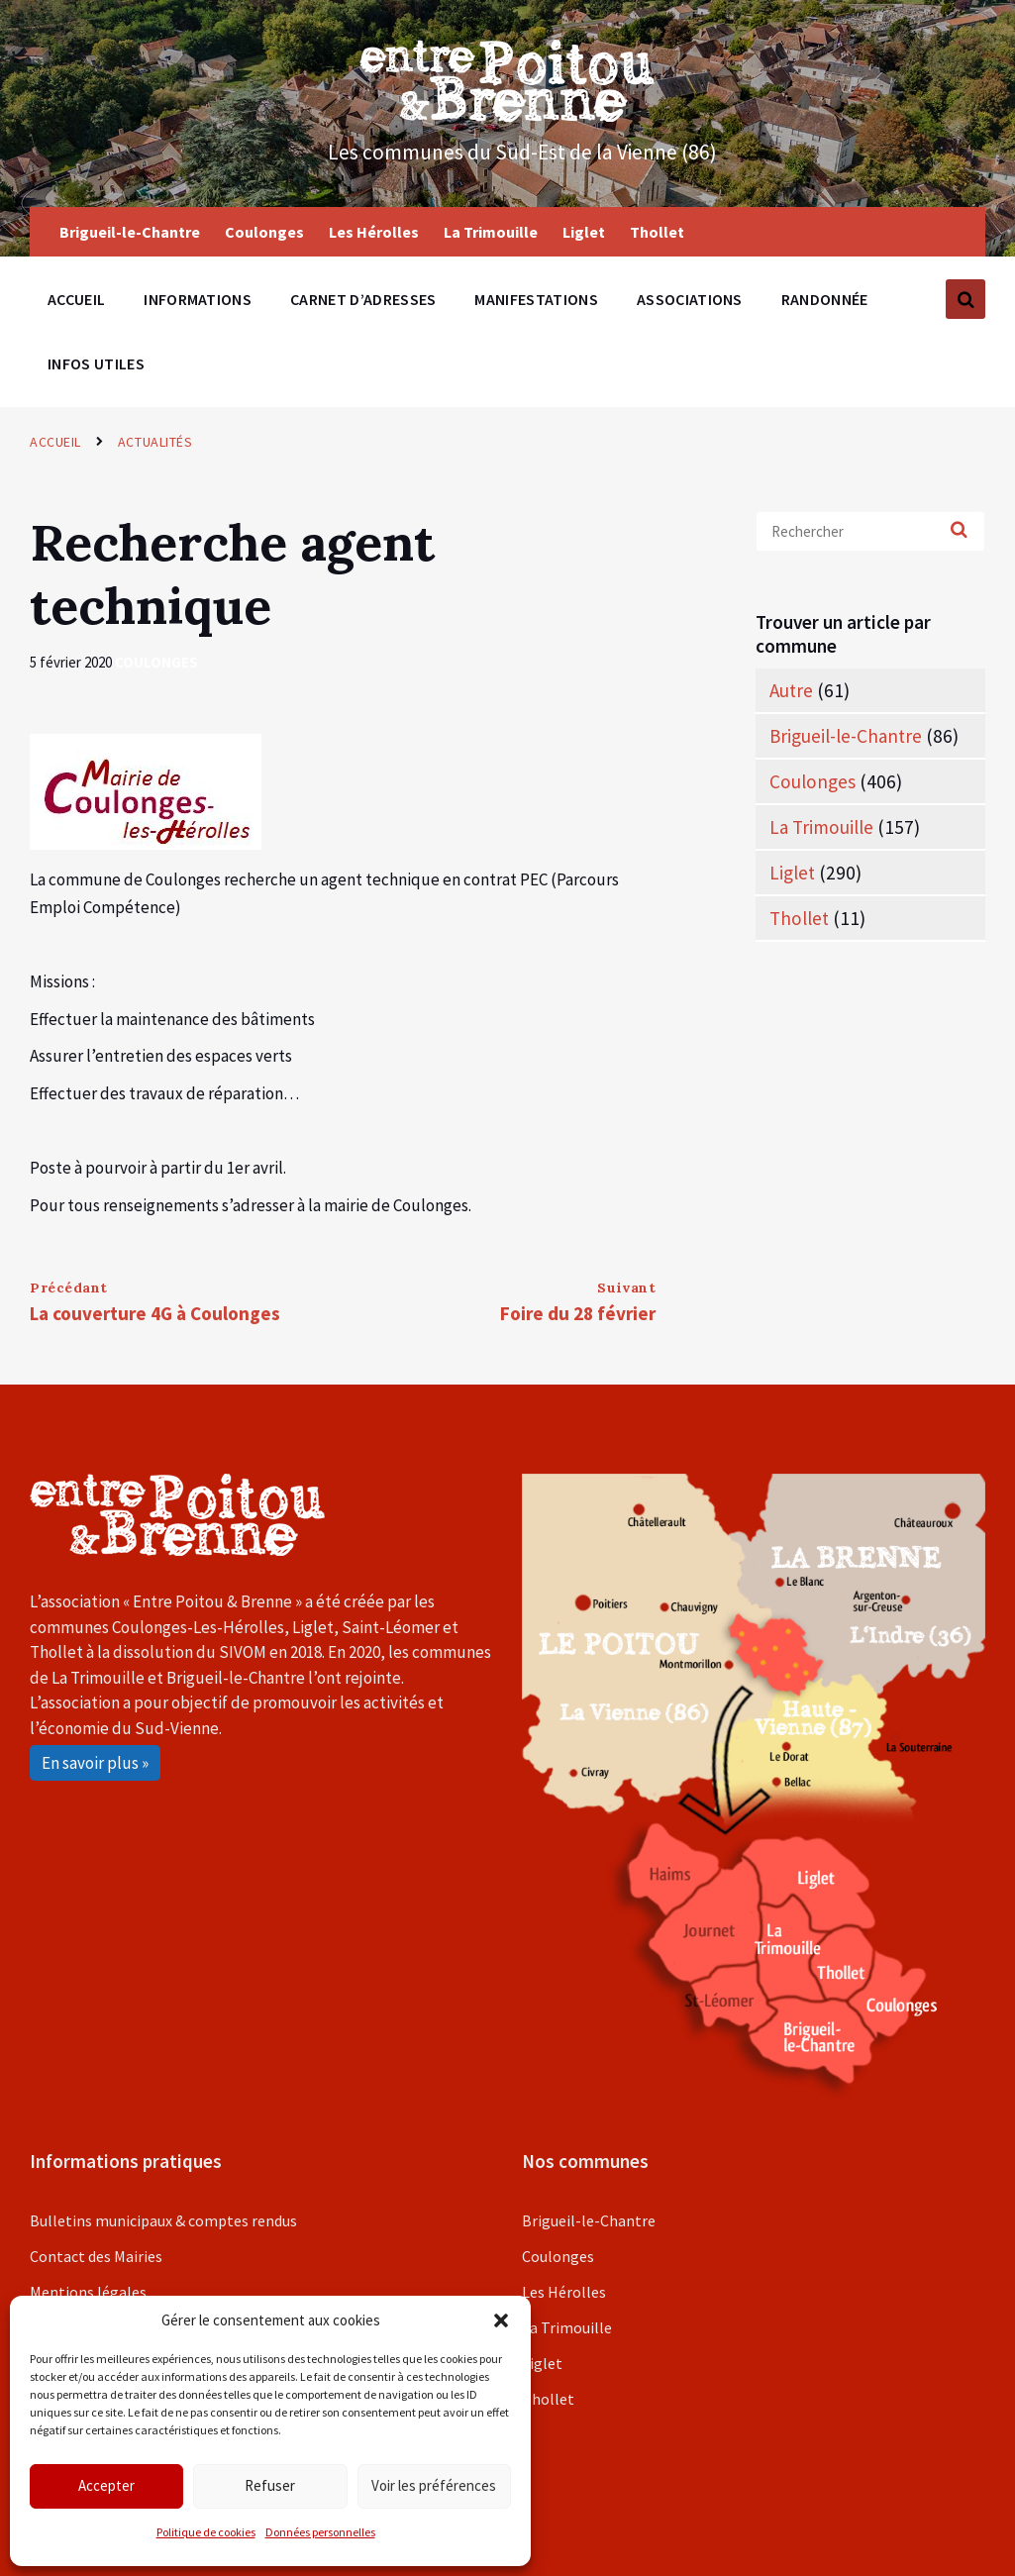  Describe the element at coordinates (95, 1763) in the screenshot. I see `En savoir plus »` at that location.